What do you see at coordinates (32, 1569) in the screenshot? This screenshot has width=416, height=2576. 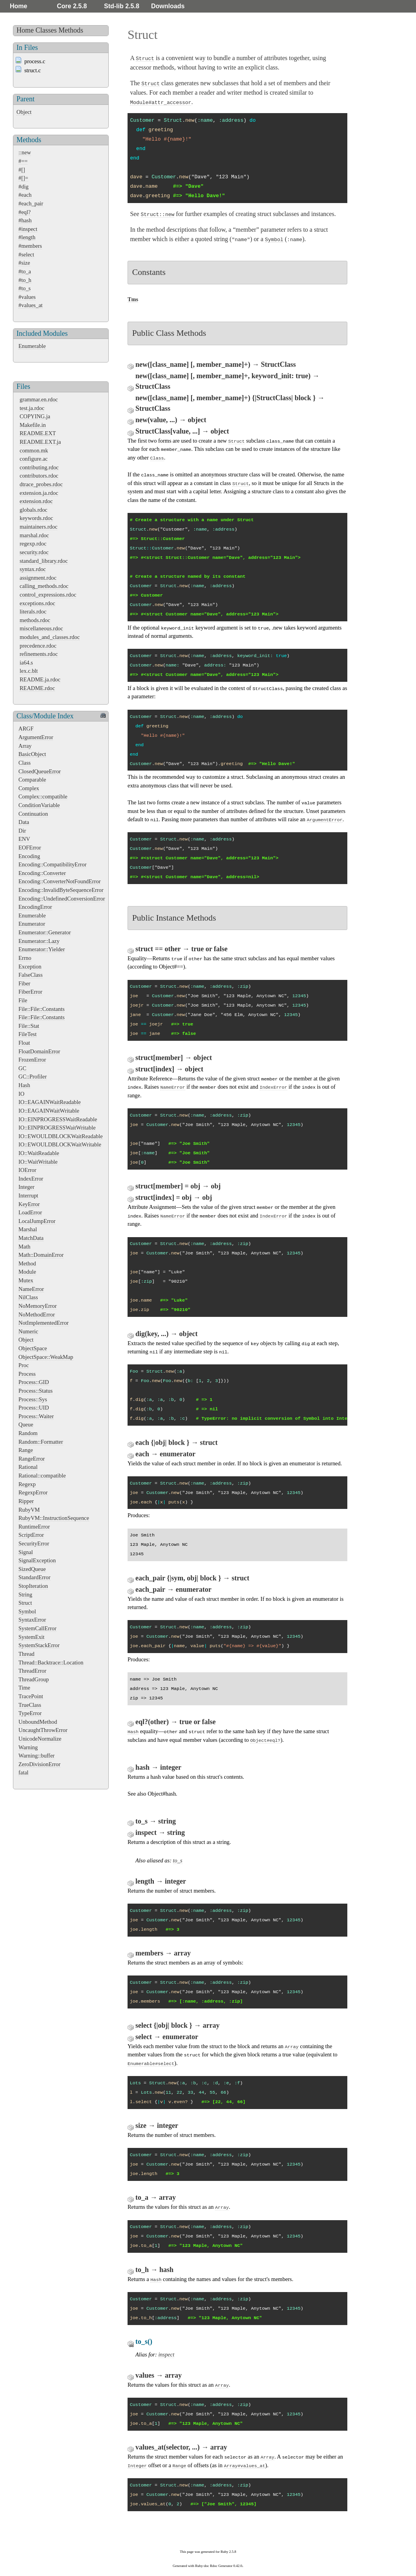 I see `SizedQueue` at bounding box center [32, 1569].